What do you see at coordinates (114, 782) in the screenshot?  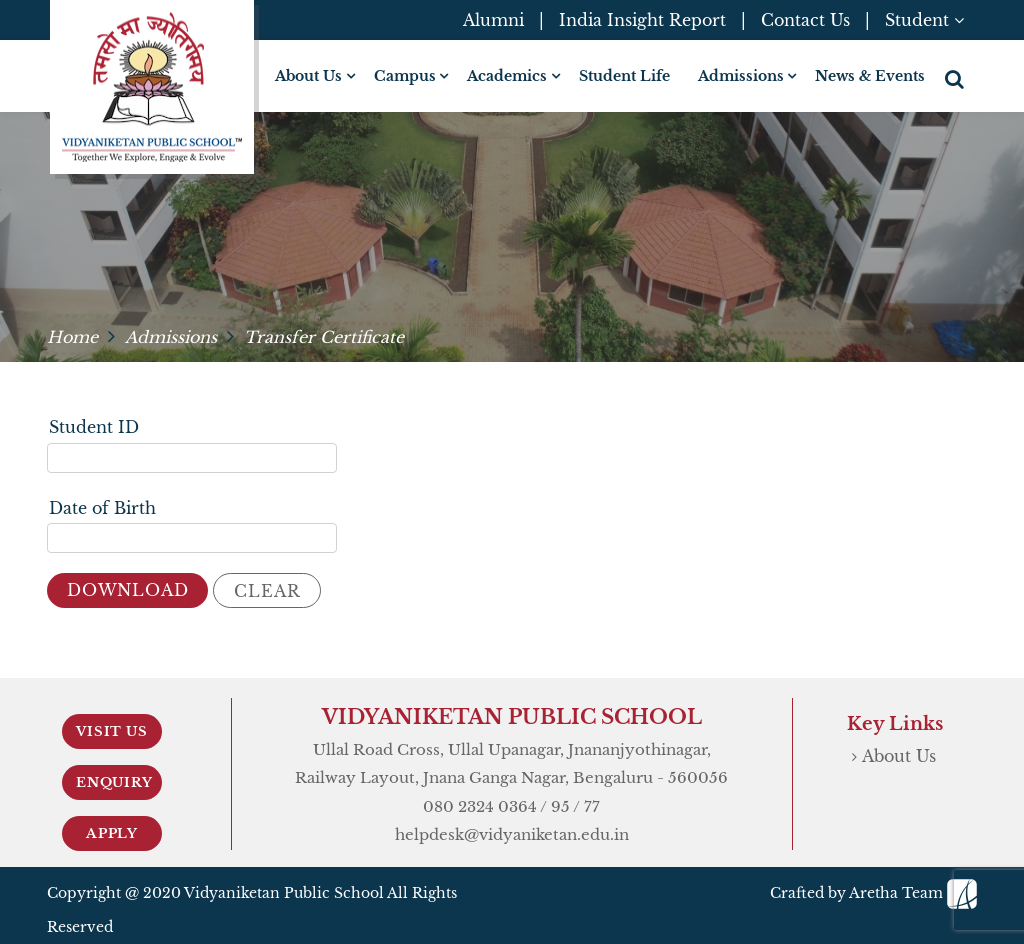 I see `Enquiry` at bounding box center [114, 782].